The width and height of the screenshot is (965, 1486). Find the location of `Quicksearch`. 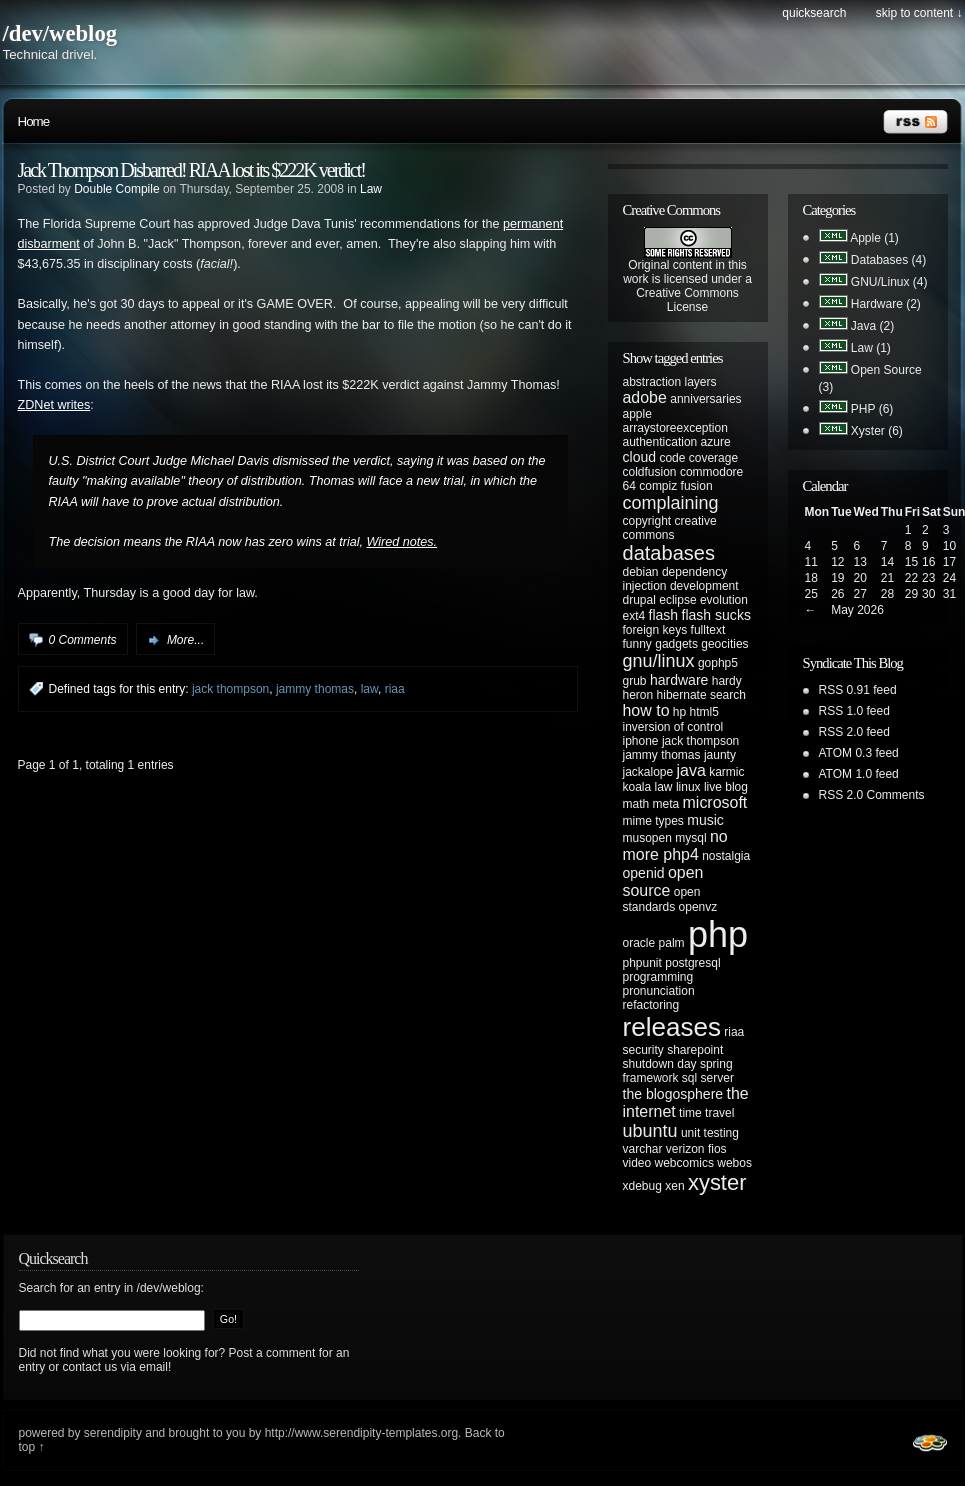

Quicksearch is located at coordinates (814, 13).